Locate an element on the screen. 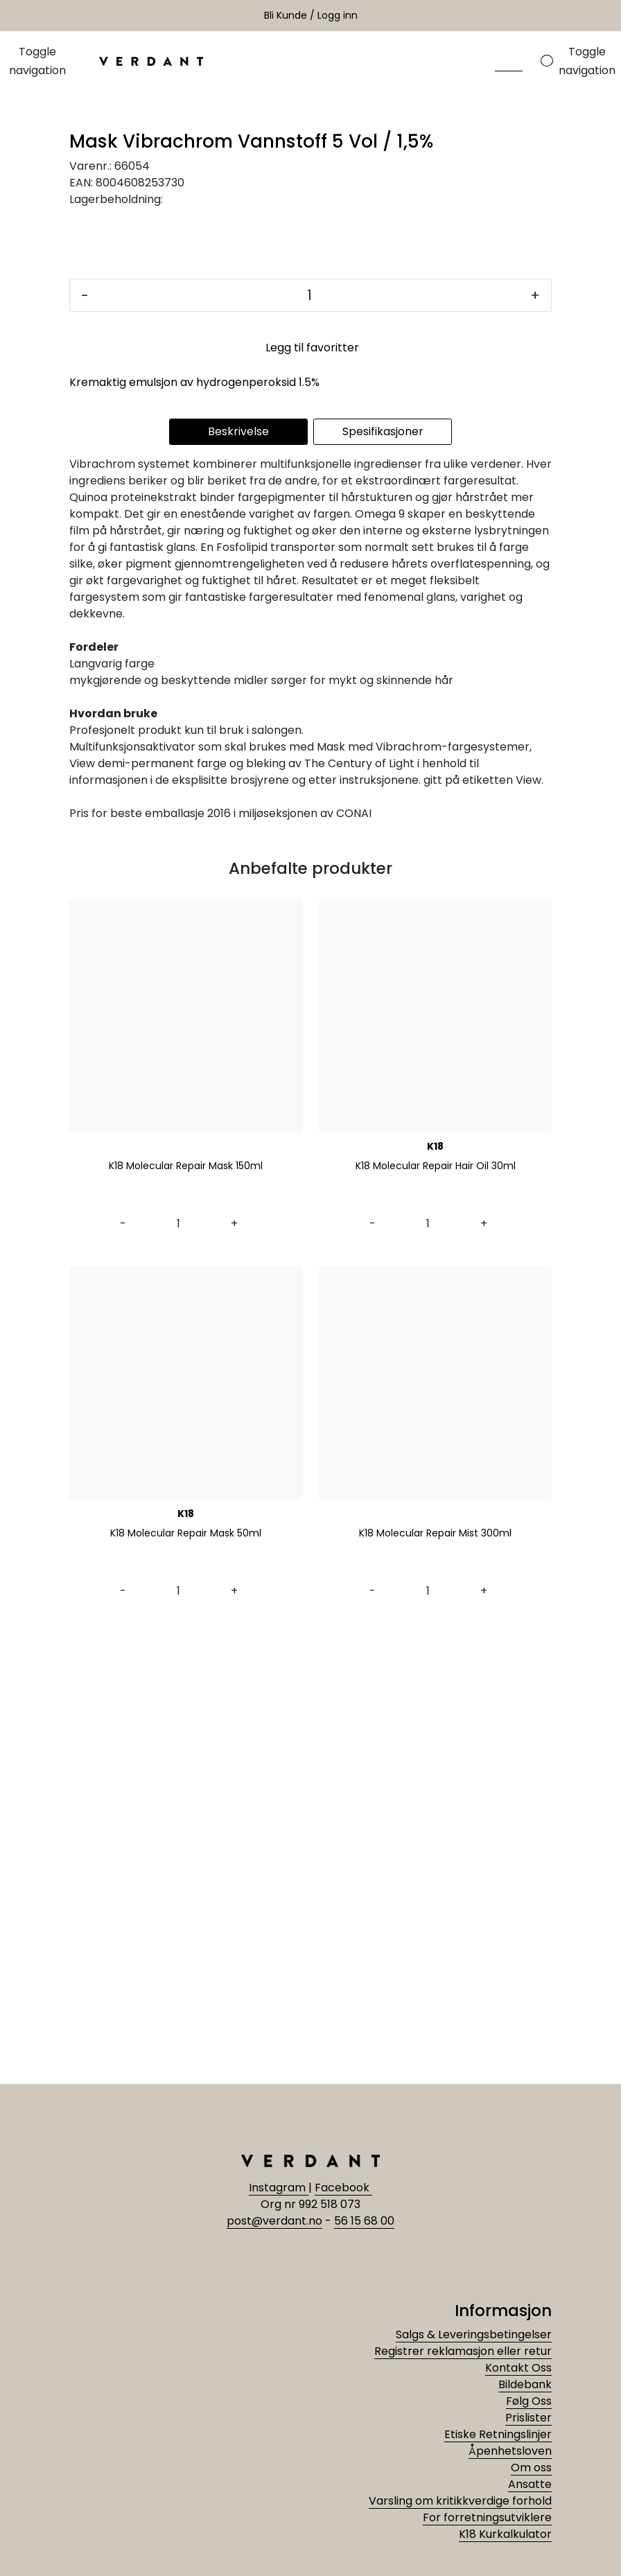  Registrer reklamasjon eller retur is located at coordinates (463, 2351).